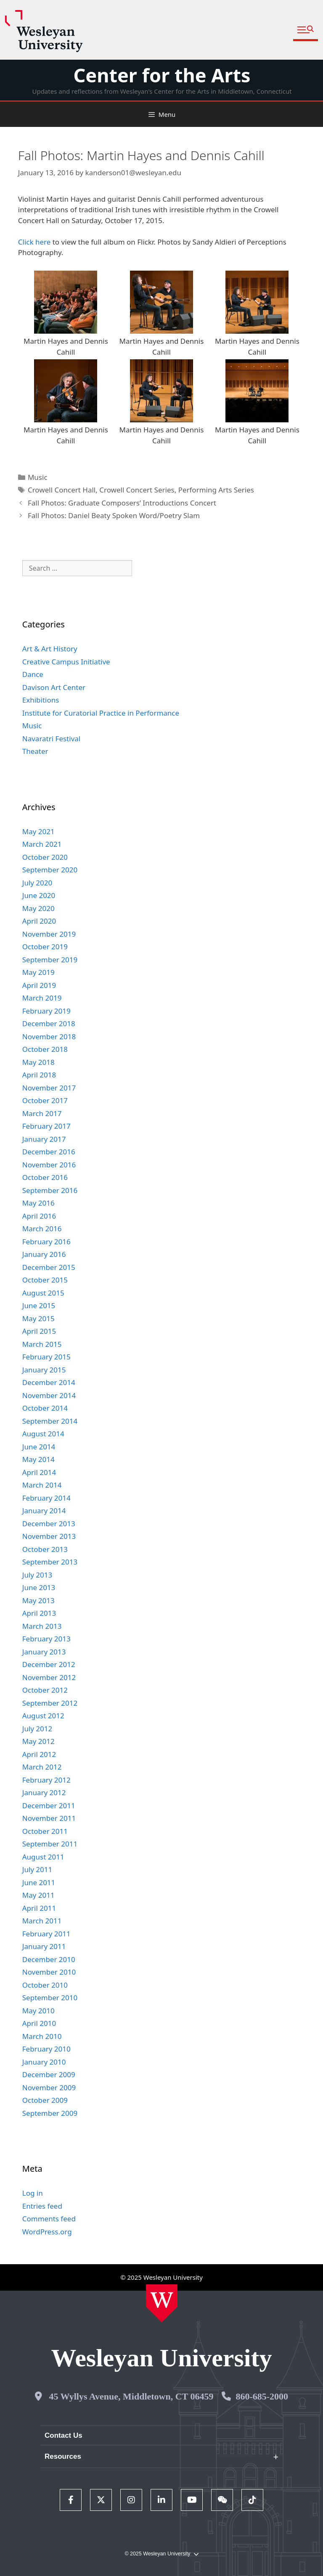  I want to click on June 2014, so click(39, 1446).